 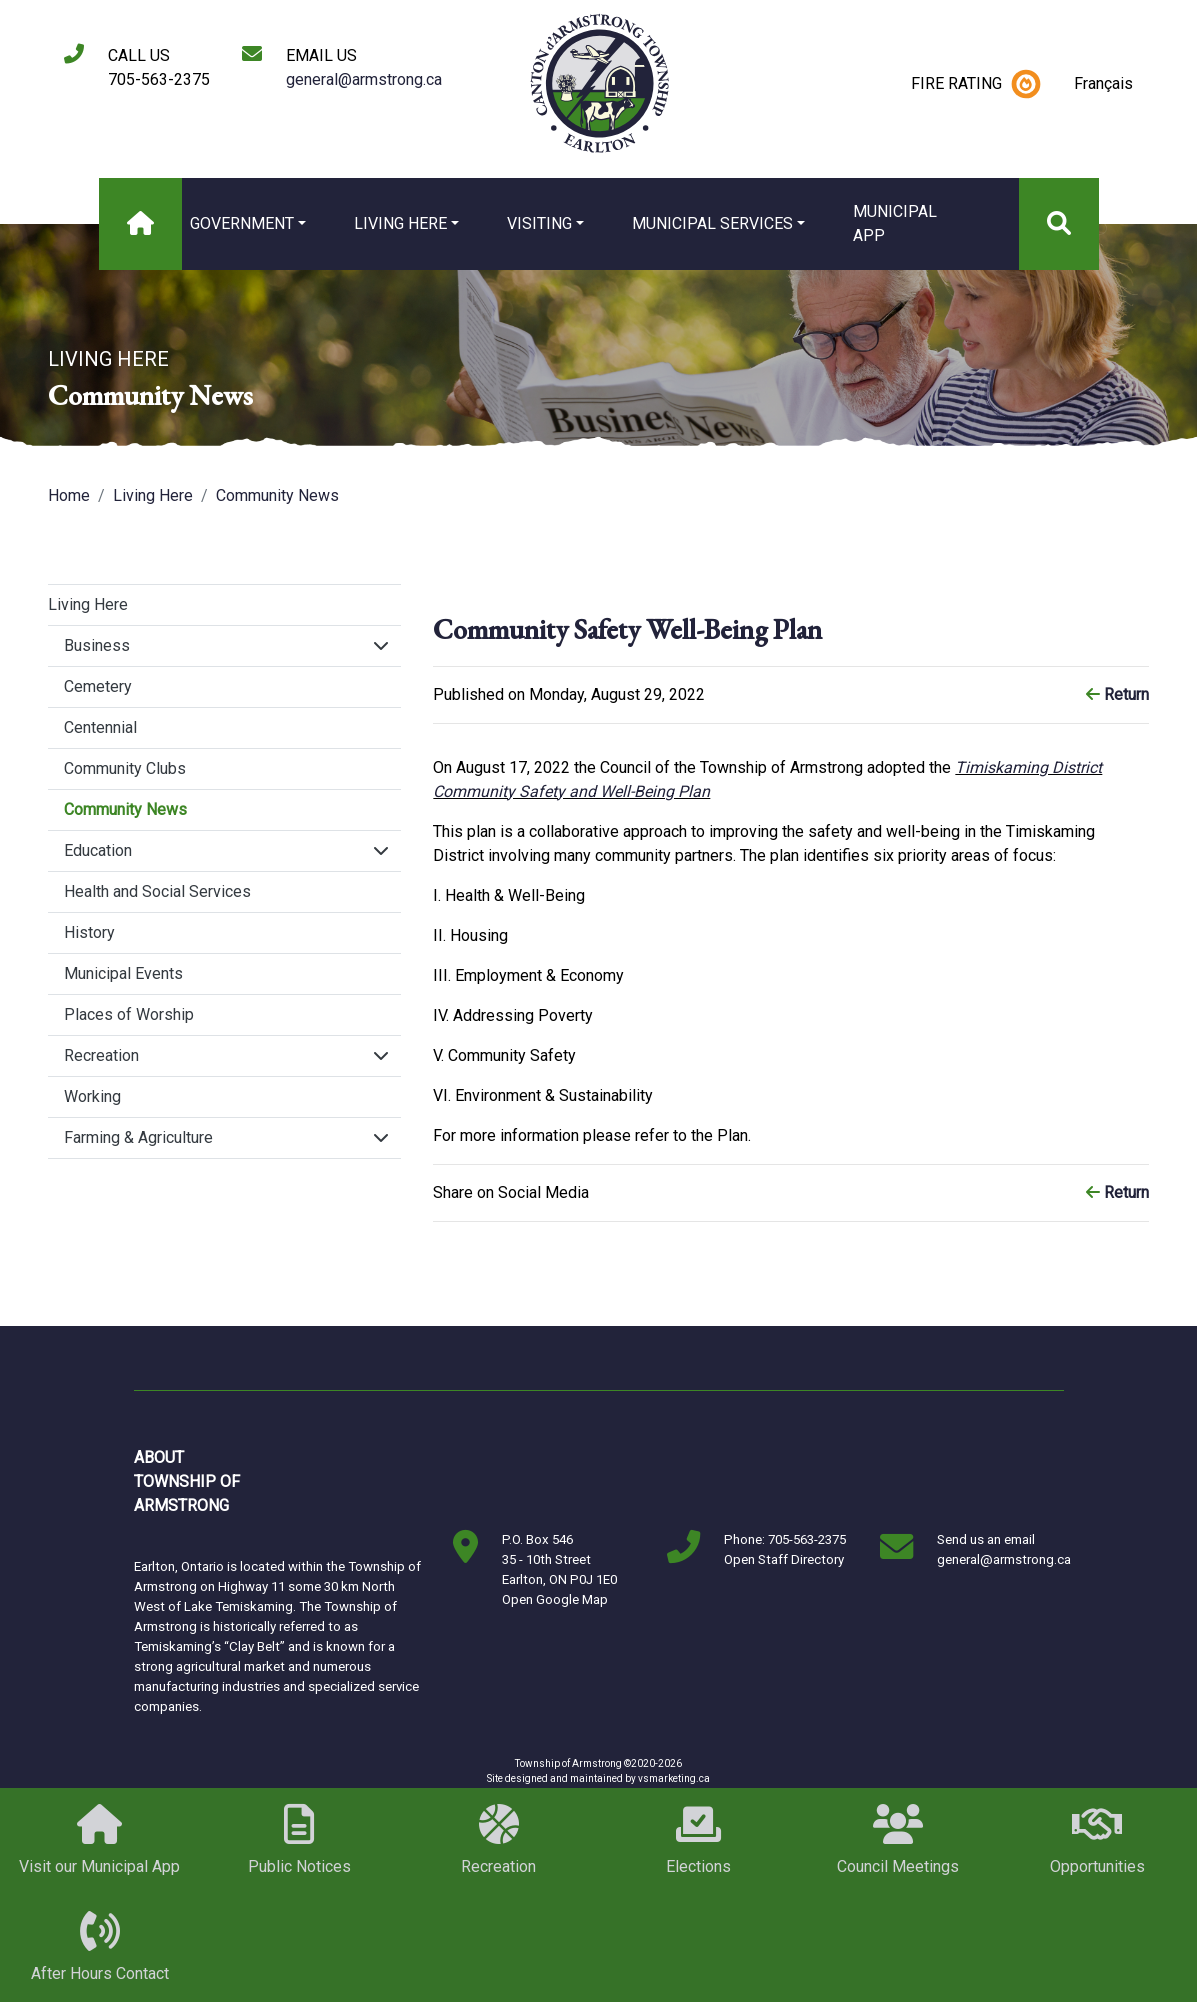 I want to click on History, so click(x=89, y=932).